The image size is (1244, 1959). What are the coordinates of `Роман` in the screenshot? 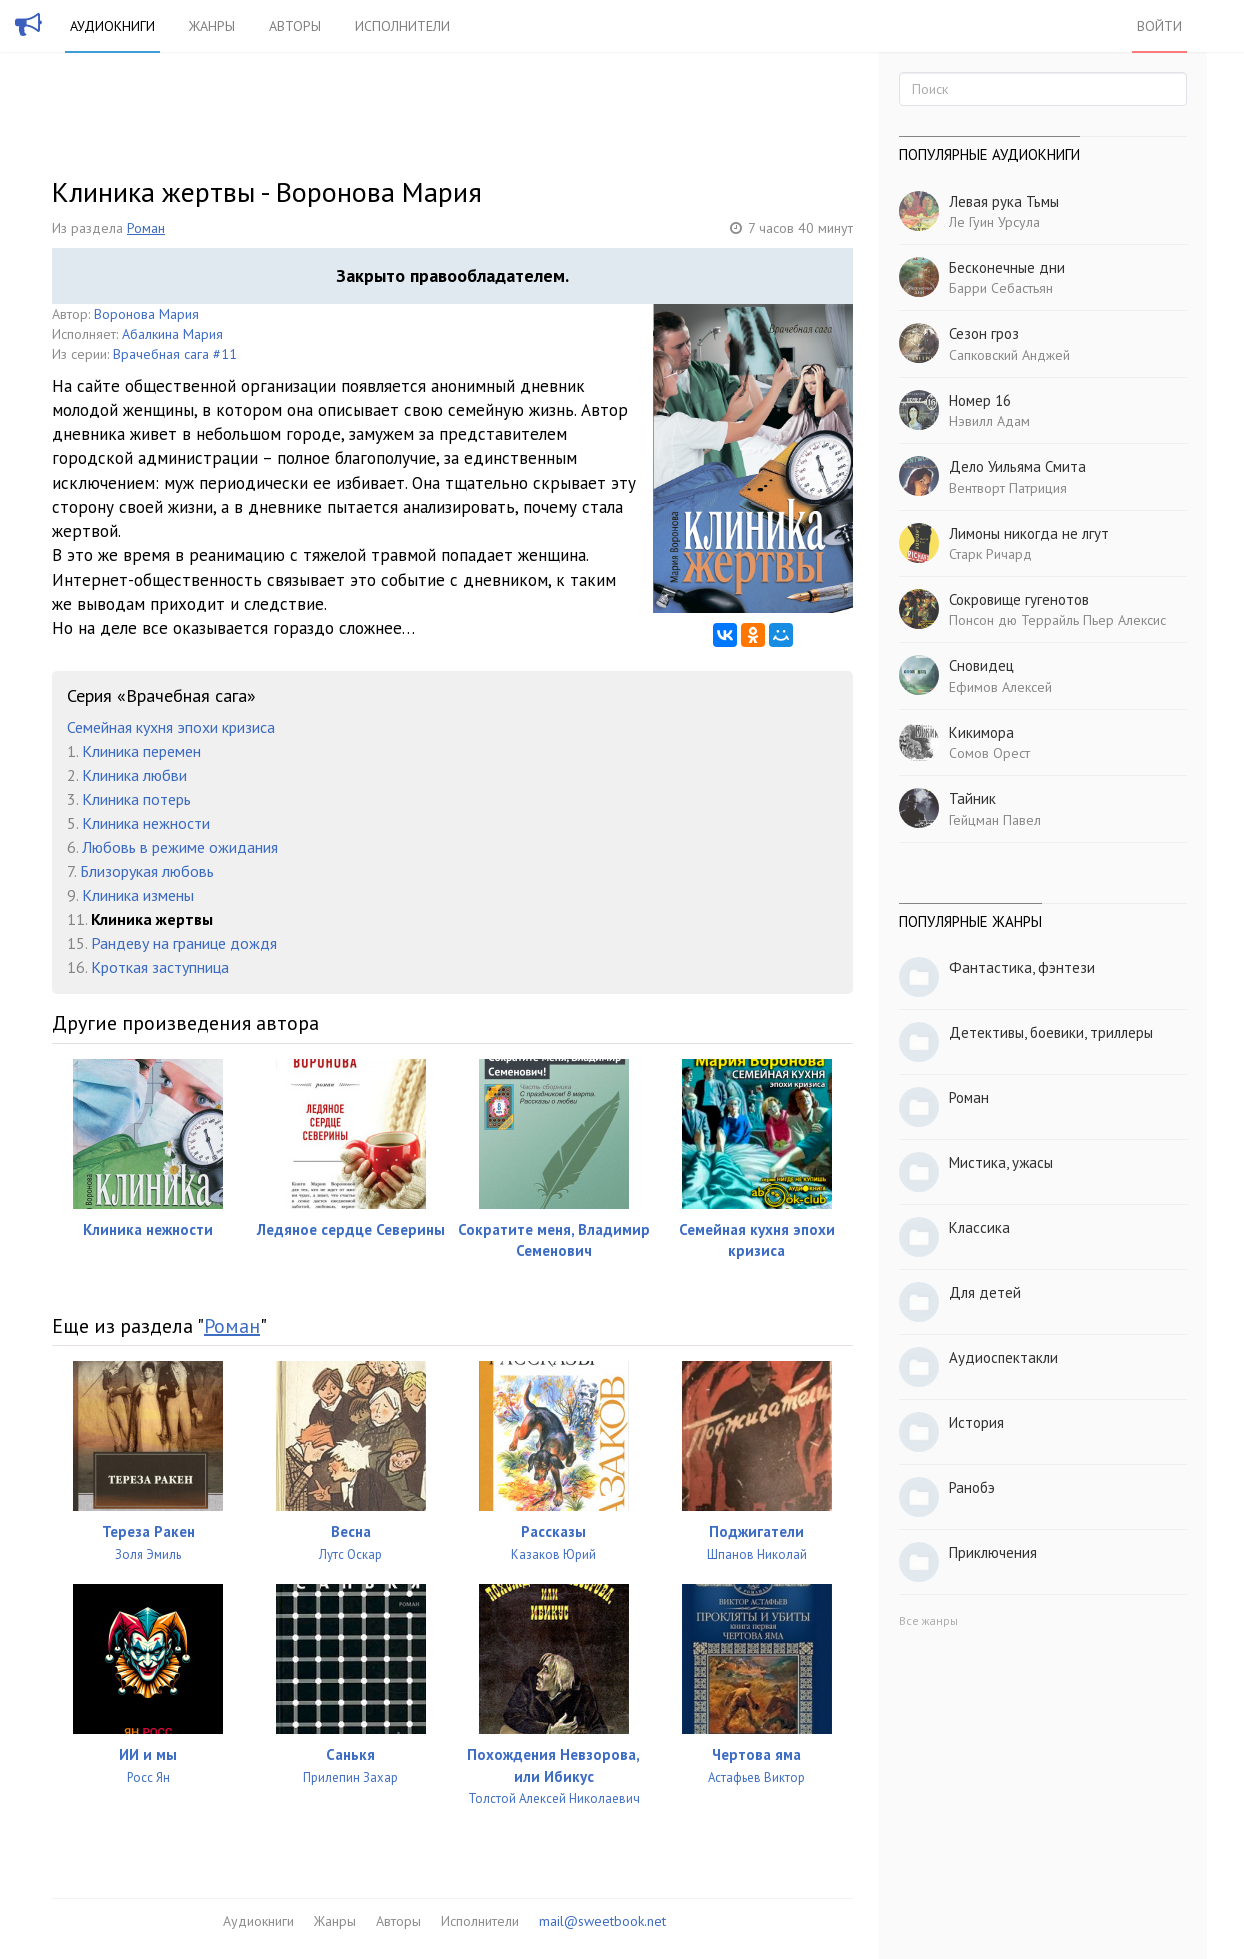 It's located at (146, 228).